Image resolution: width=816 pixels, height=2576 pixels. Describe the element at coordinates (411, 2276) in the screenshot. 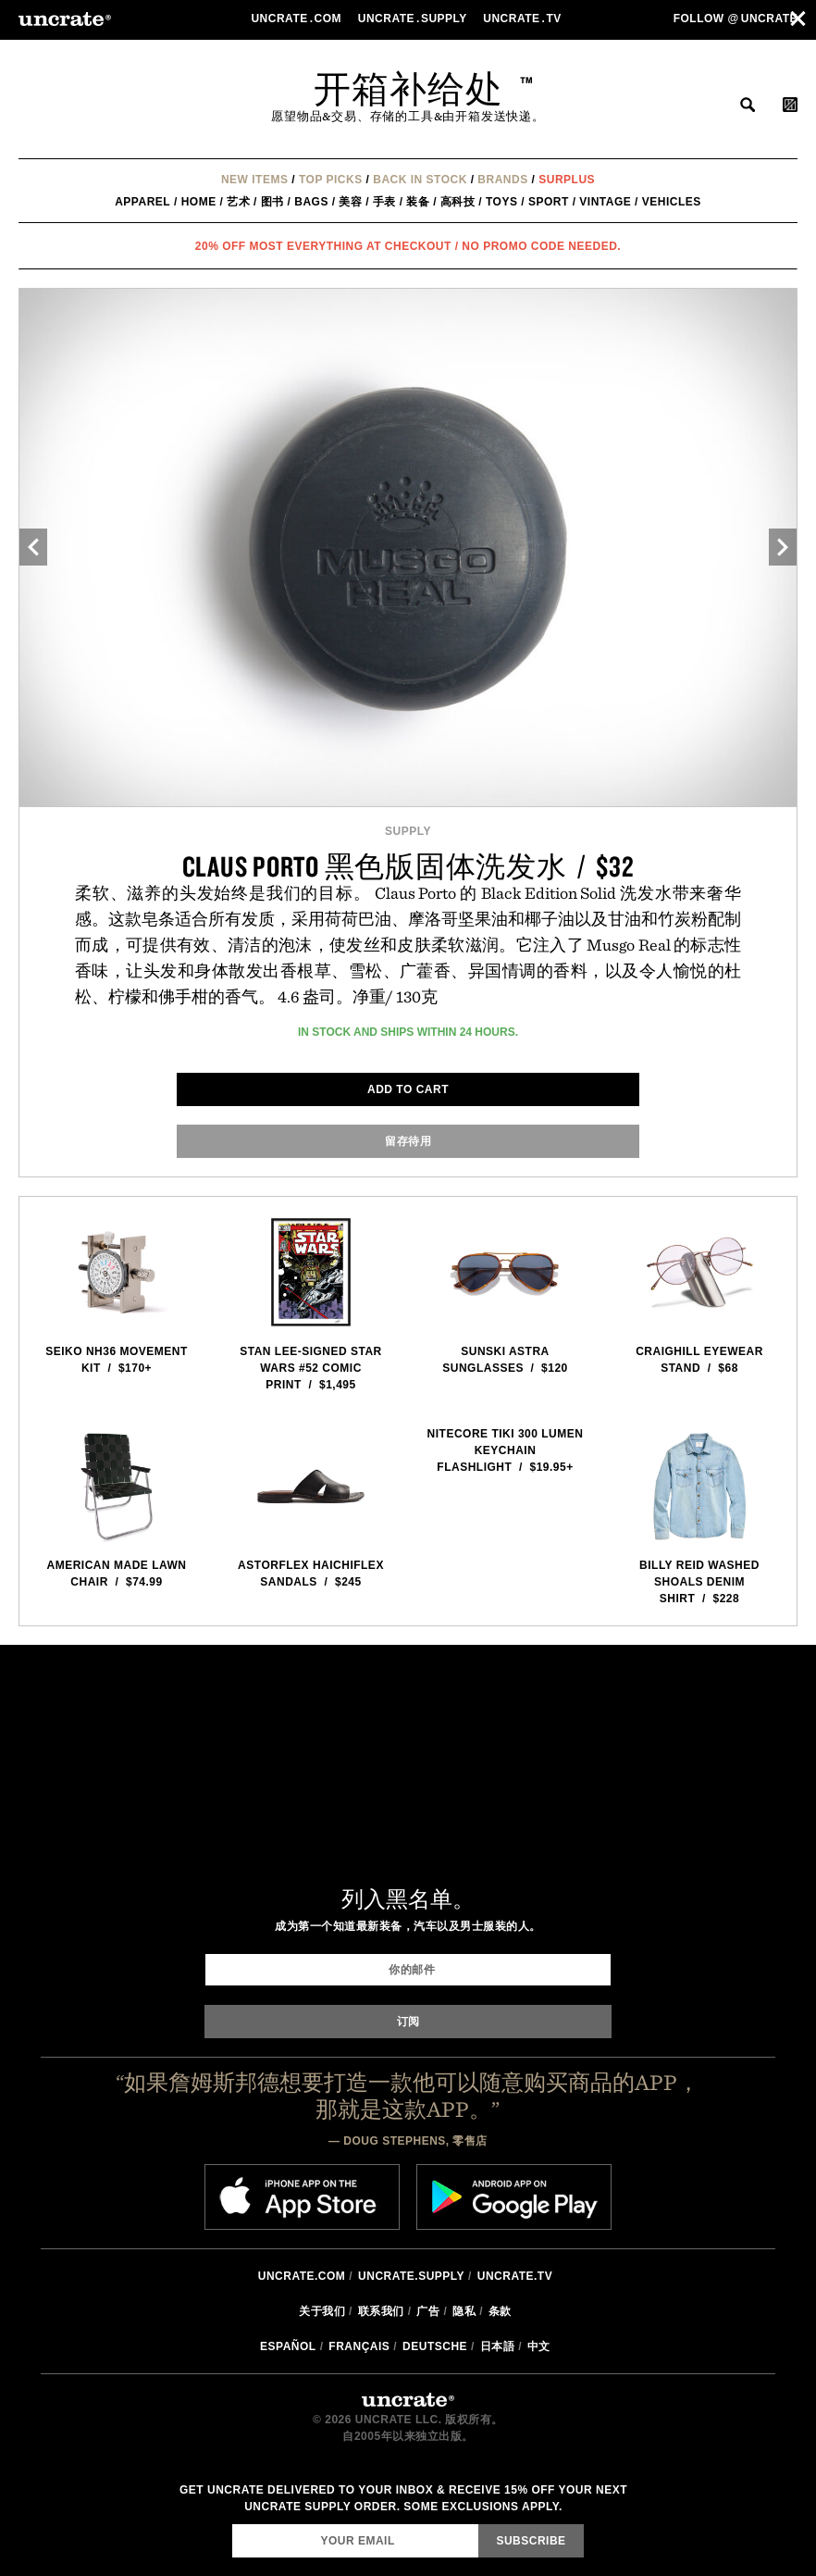

I see `Uncrate.supply` at that location.